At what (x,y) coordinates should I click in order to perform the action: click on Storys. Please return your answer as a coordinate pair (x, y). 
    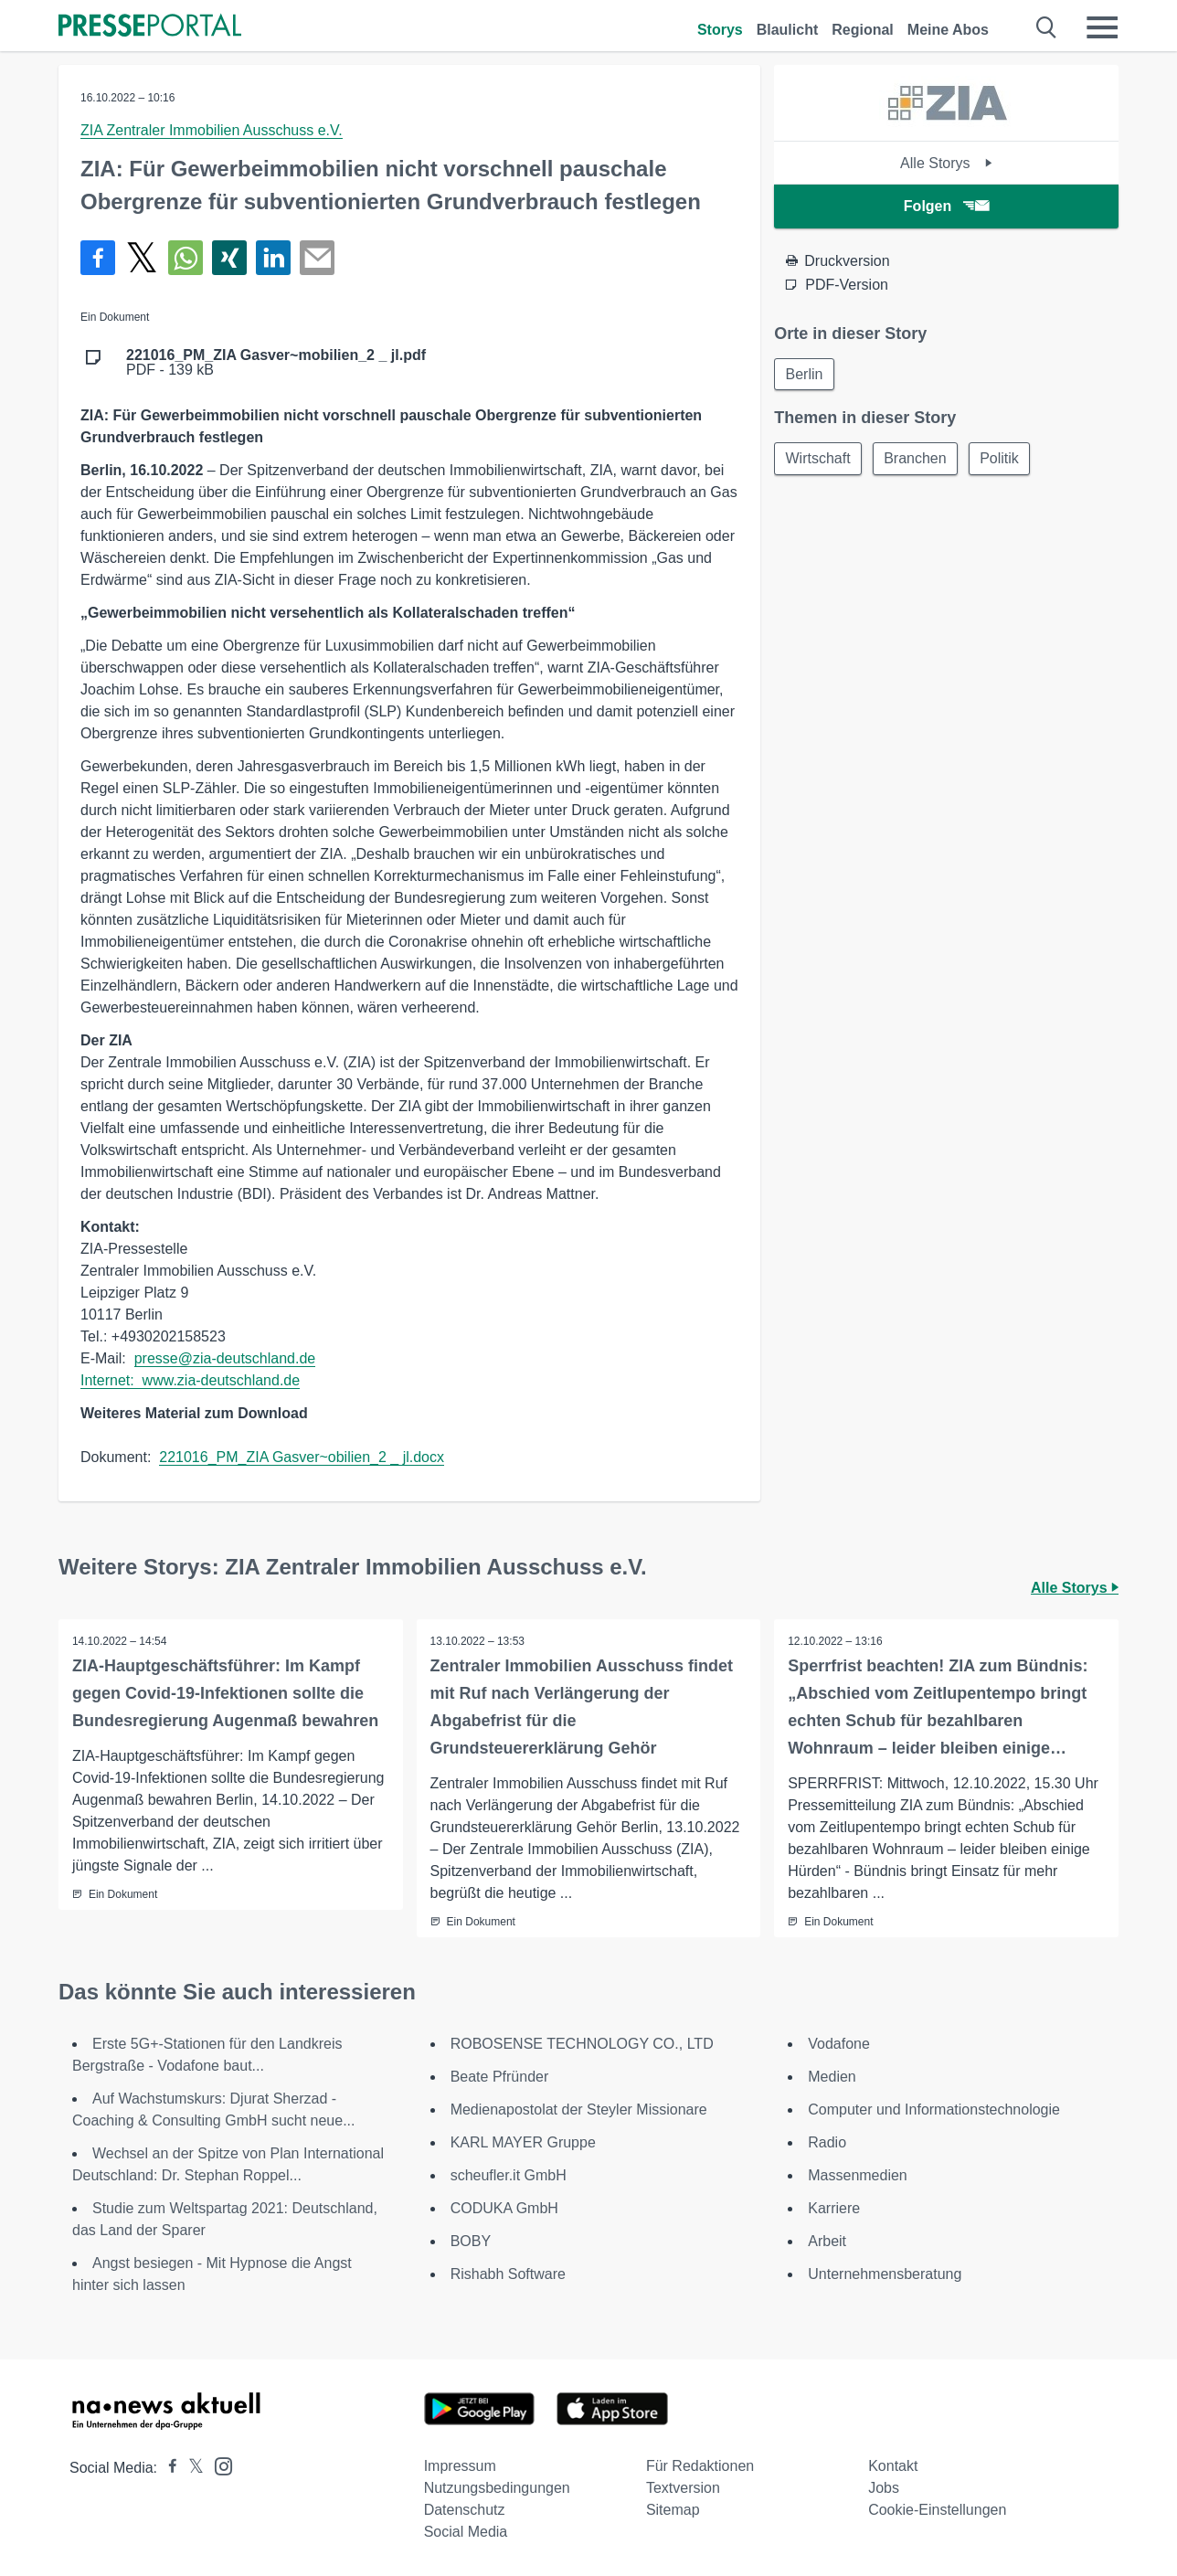
    Looking at the image, I should click on (720, 29).